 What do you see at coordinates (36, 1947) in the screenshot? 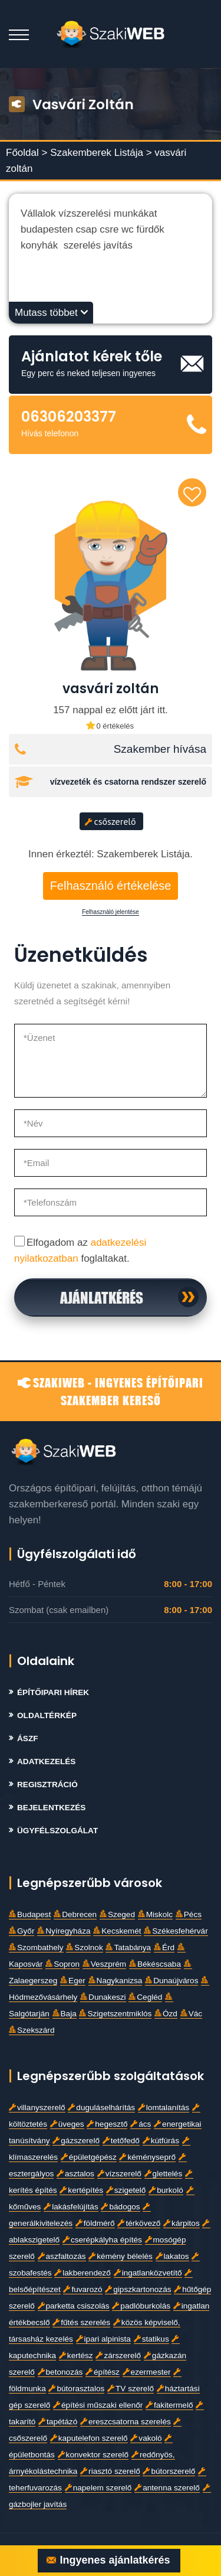
I see `Szombathely` at bounding box center [36, 1947].